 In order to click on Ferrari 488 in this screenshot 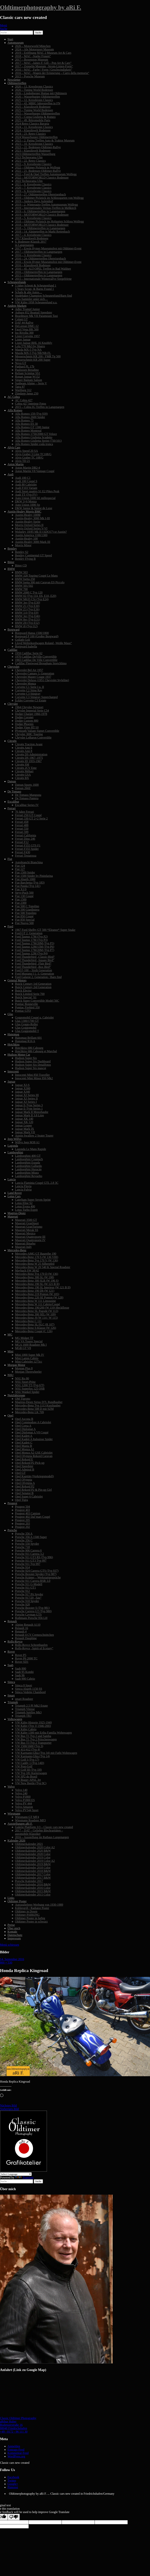, I will do `click(21, 825)`.